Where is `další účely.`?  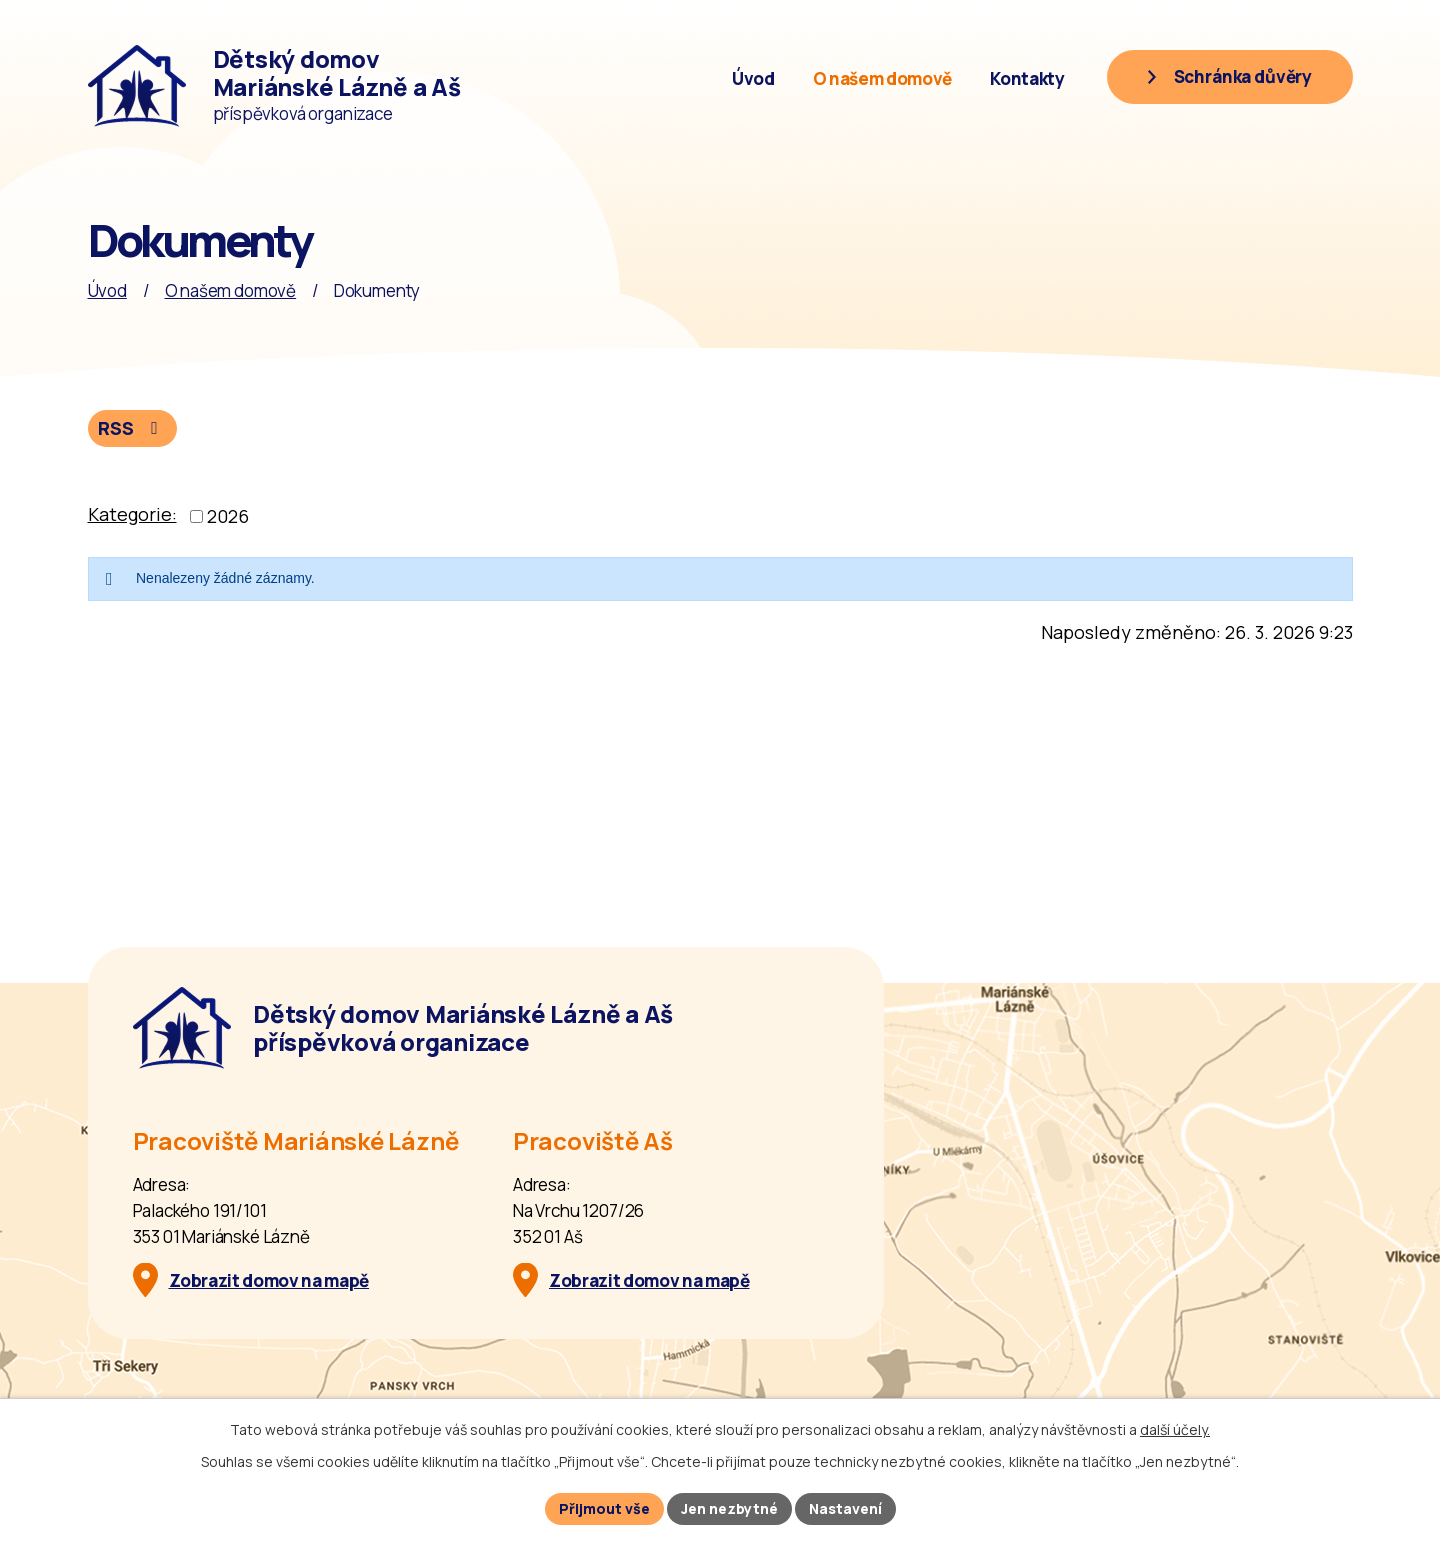
další účely. is located at coordinates (1175, 1429).